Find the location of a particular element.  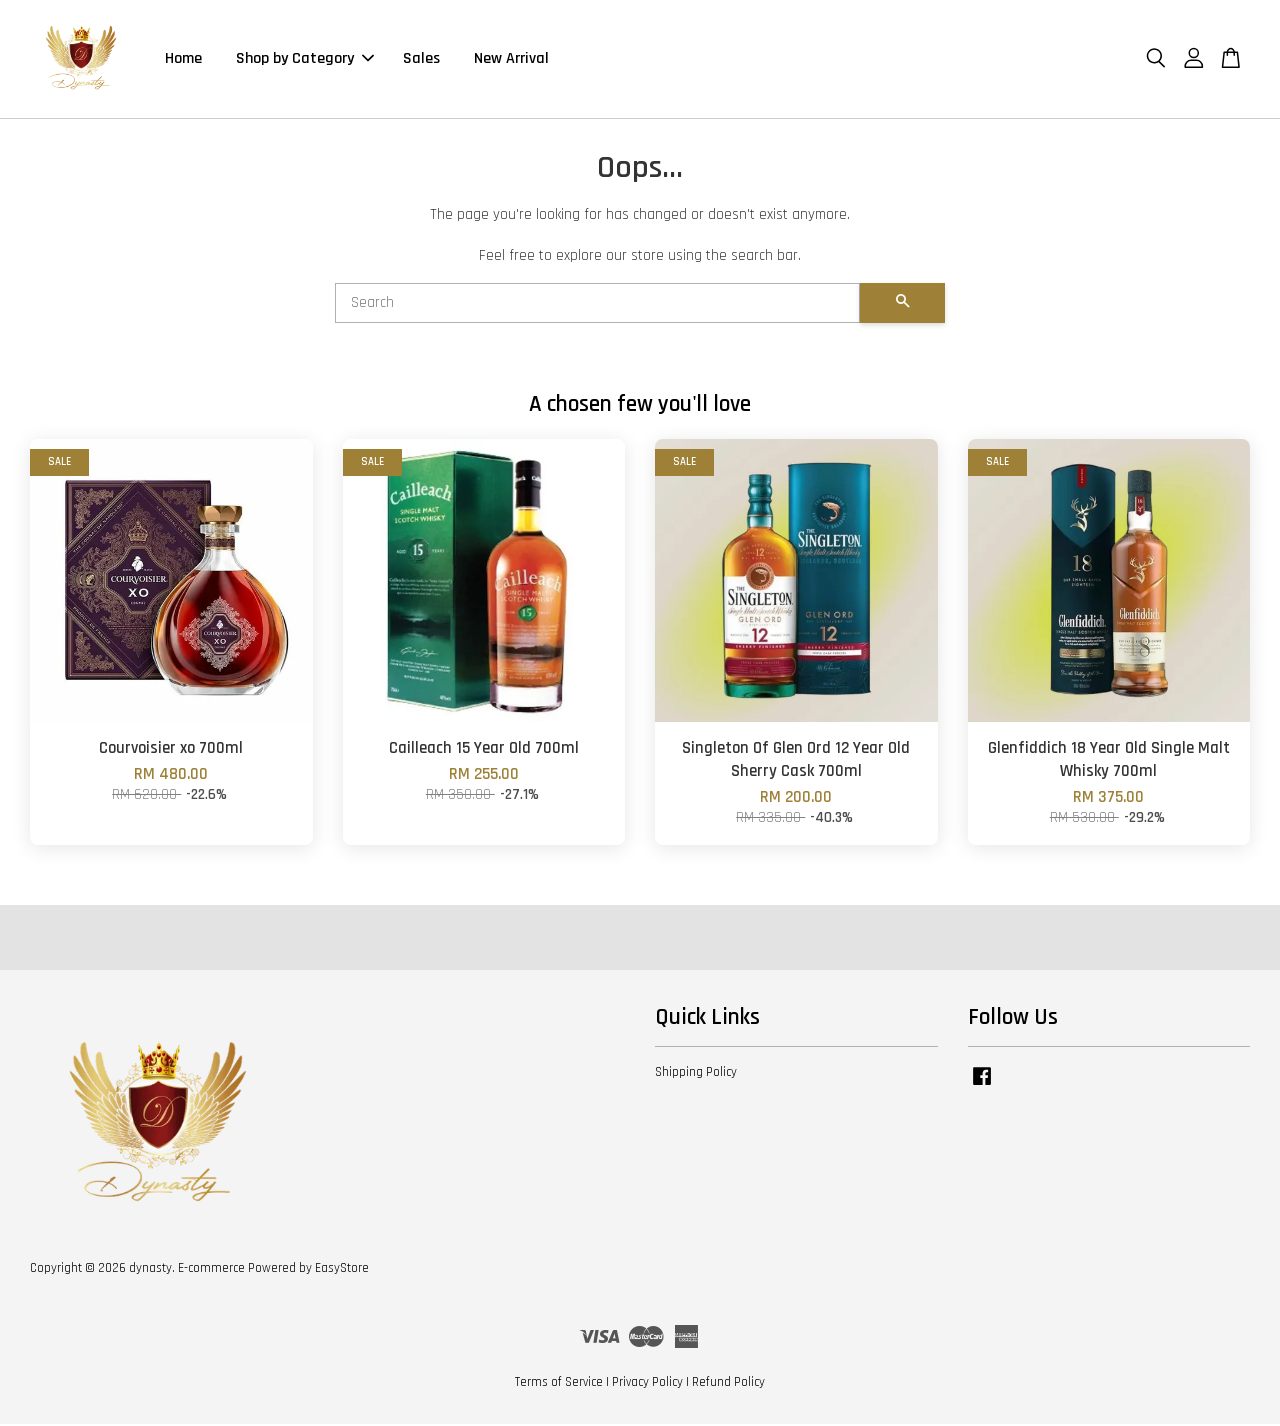

Shop by Category is located at coordinates (305, 59).